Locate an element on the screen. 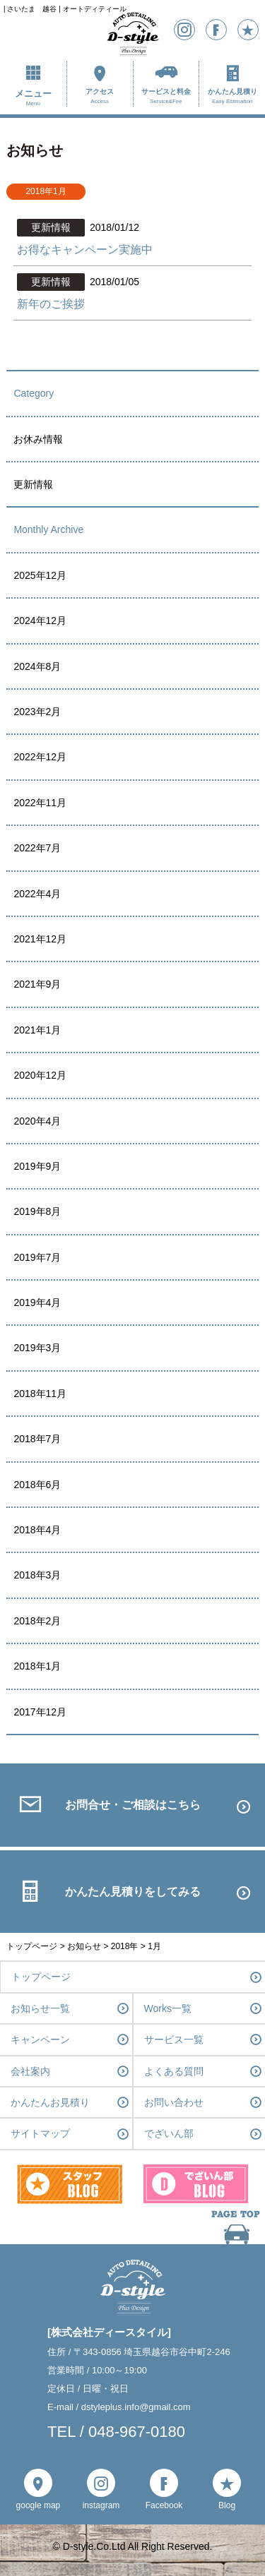  2018年7月 is located at coordinates (37, 1438).